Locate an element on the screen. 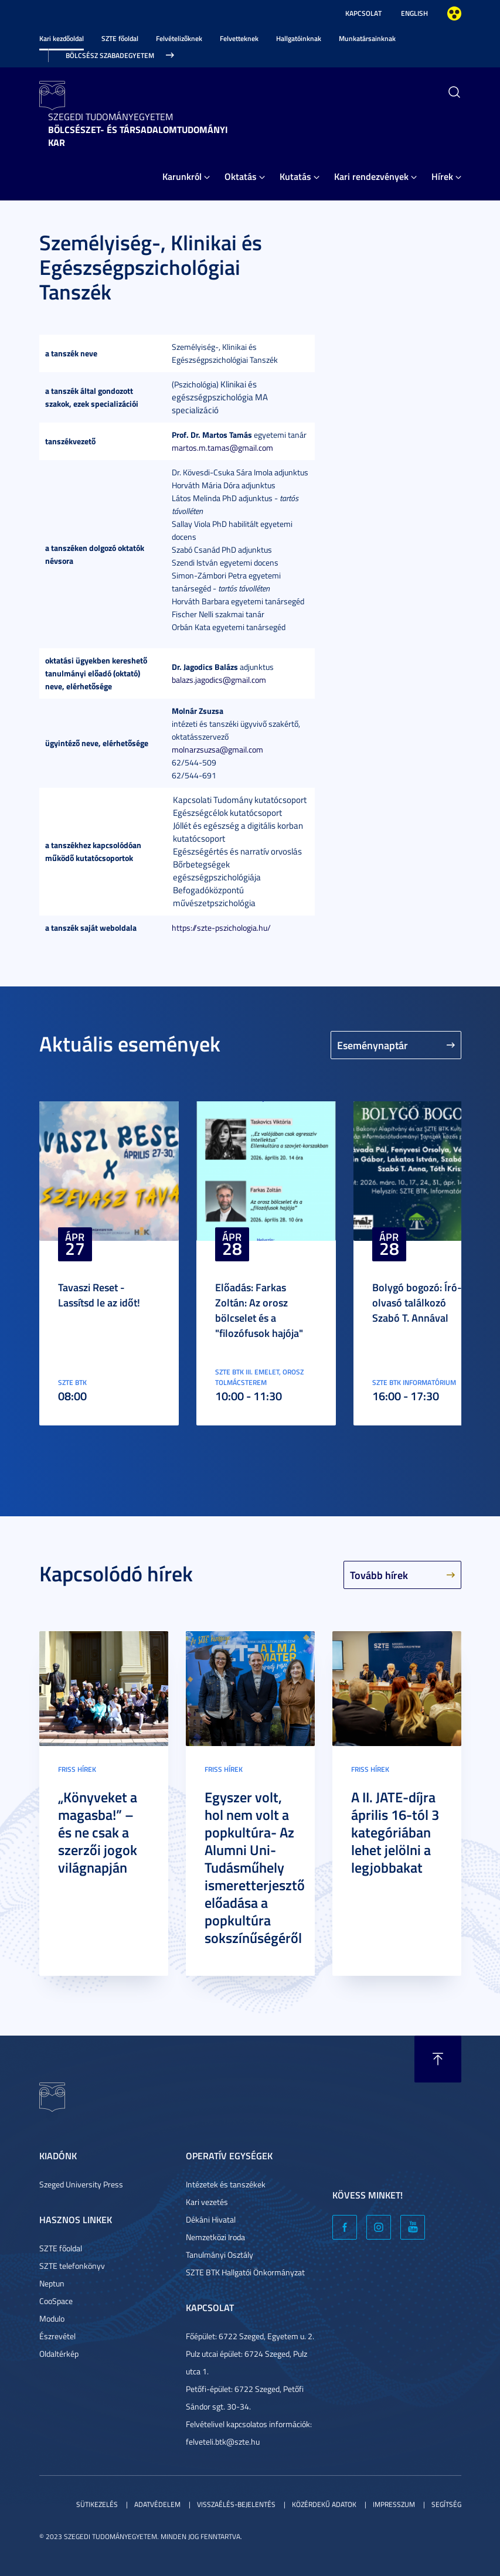  Impresszum is located at coordinates (394, 2504).